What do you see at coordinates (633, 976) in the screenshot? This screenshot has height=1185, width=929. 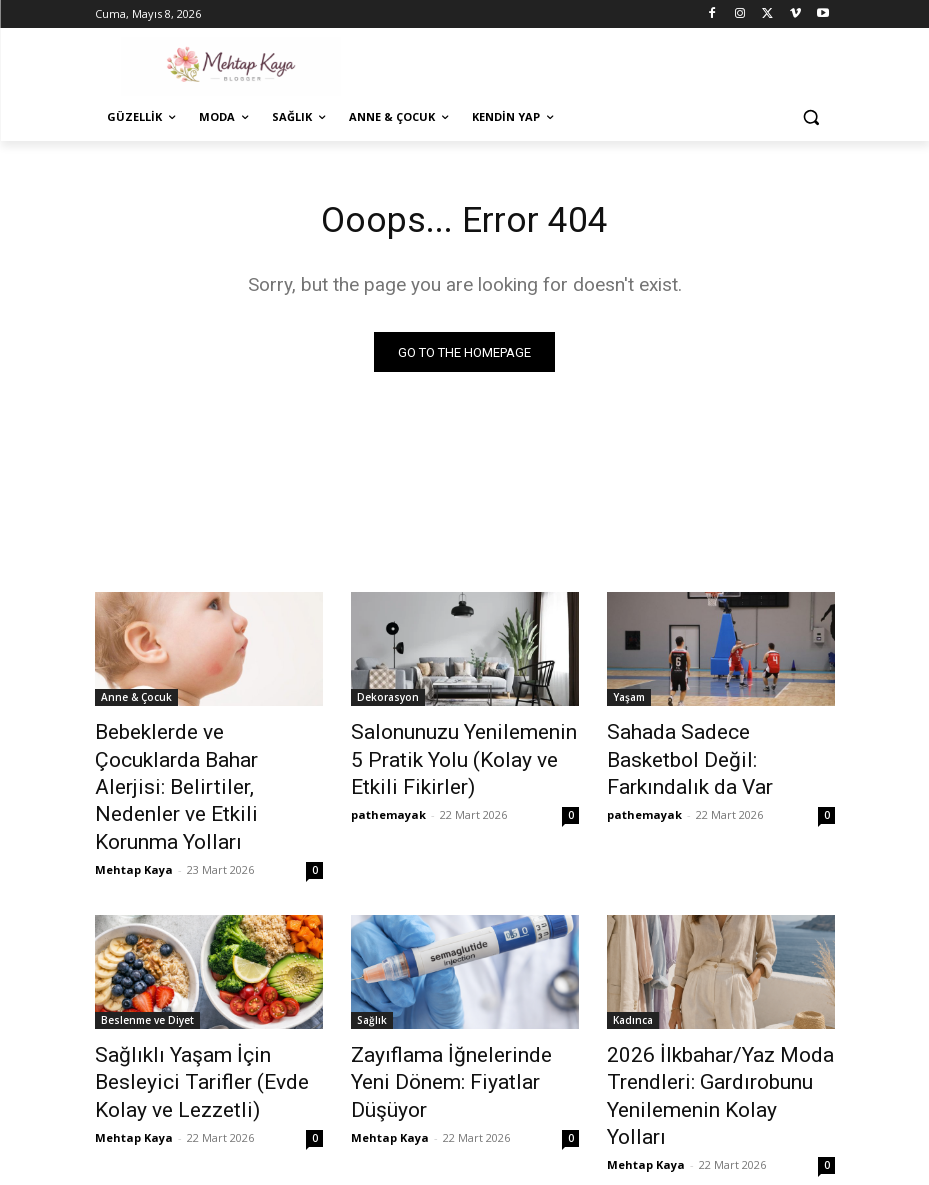 I see `Kadınca` at bounding box center [633, 976].